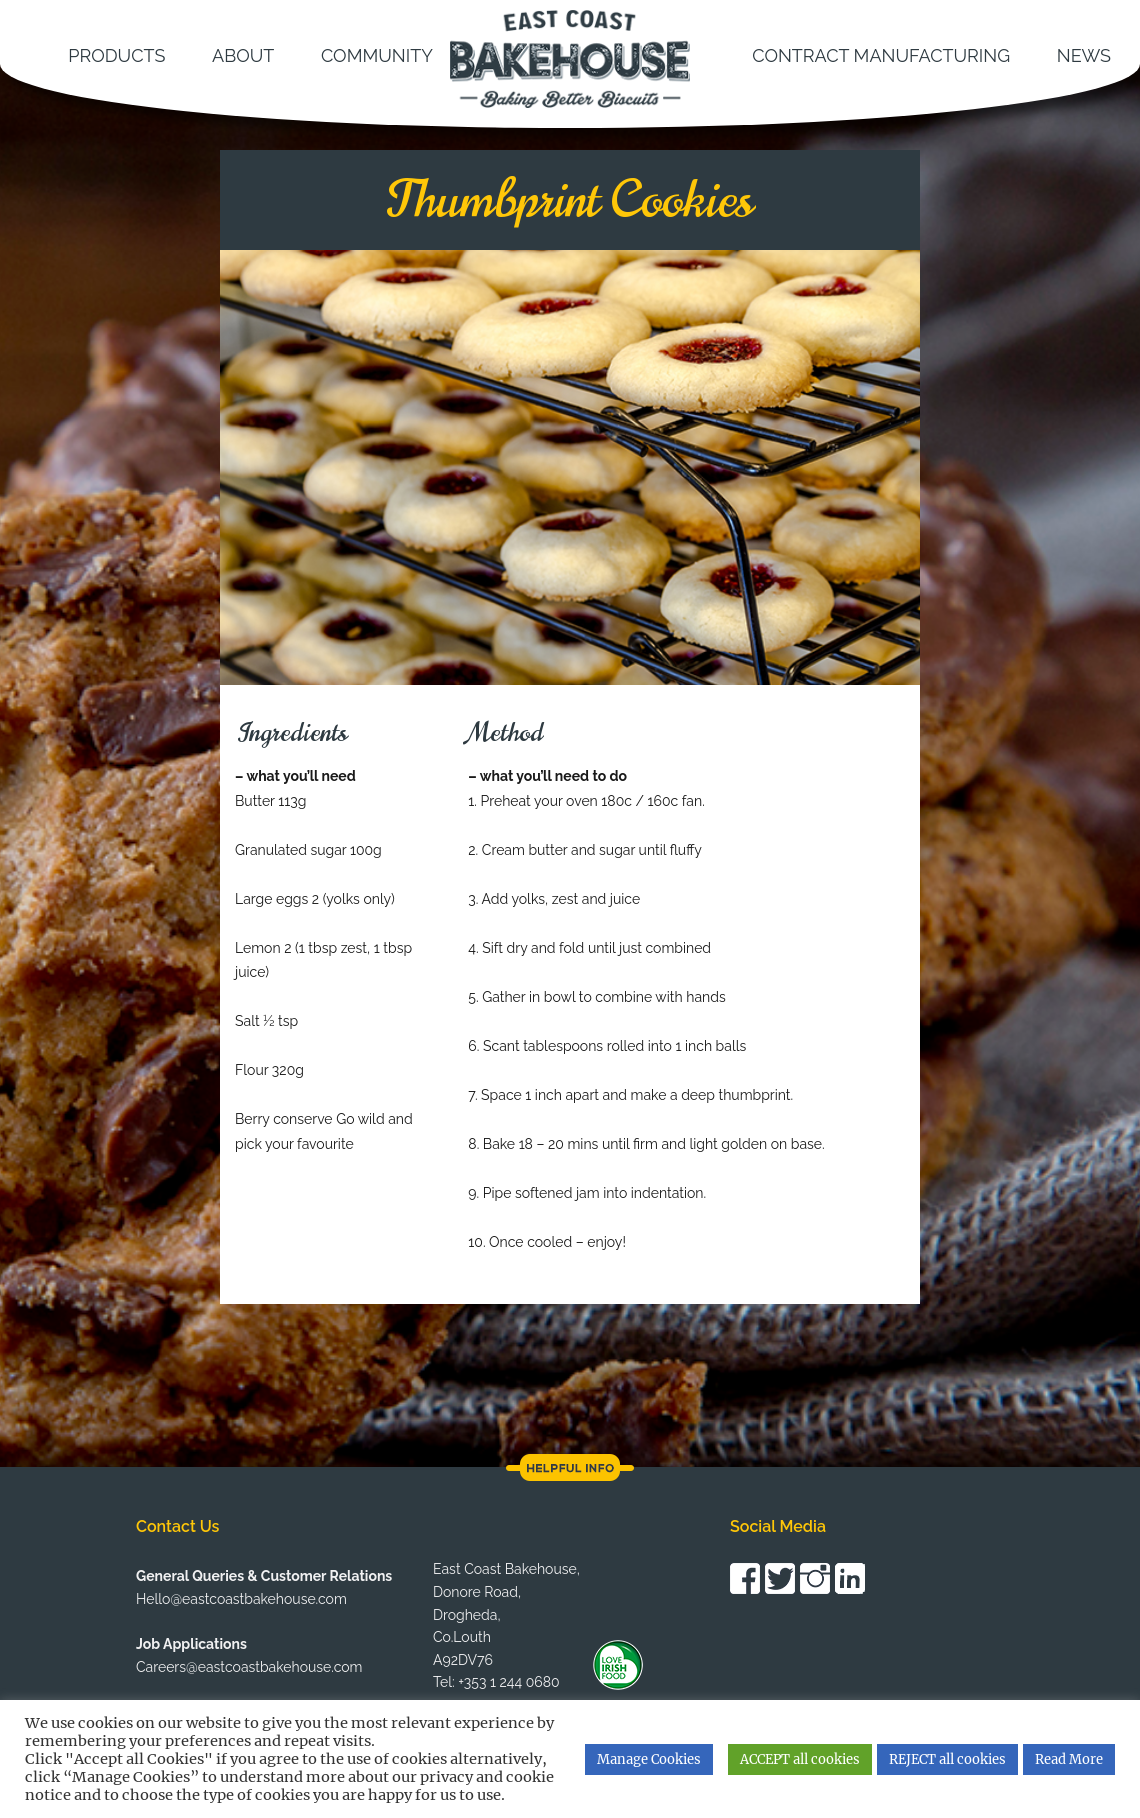 This screenshot has height=1818, width=1140. What do you see at coordinates (116, 55) in the screenshot?
I see `Products` at bounding box center [116, 55].